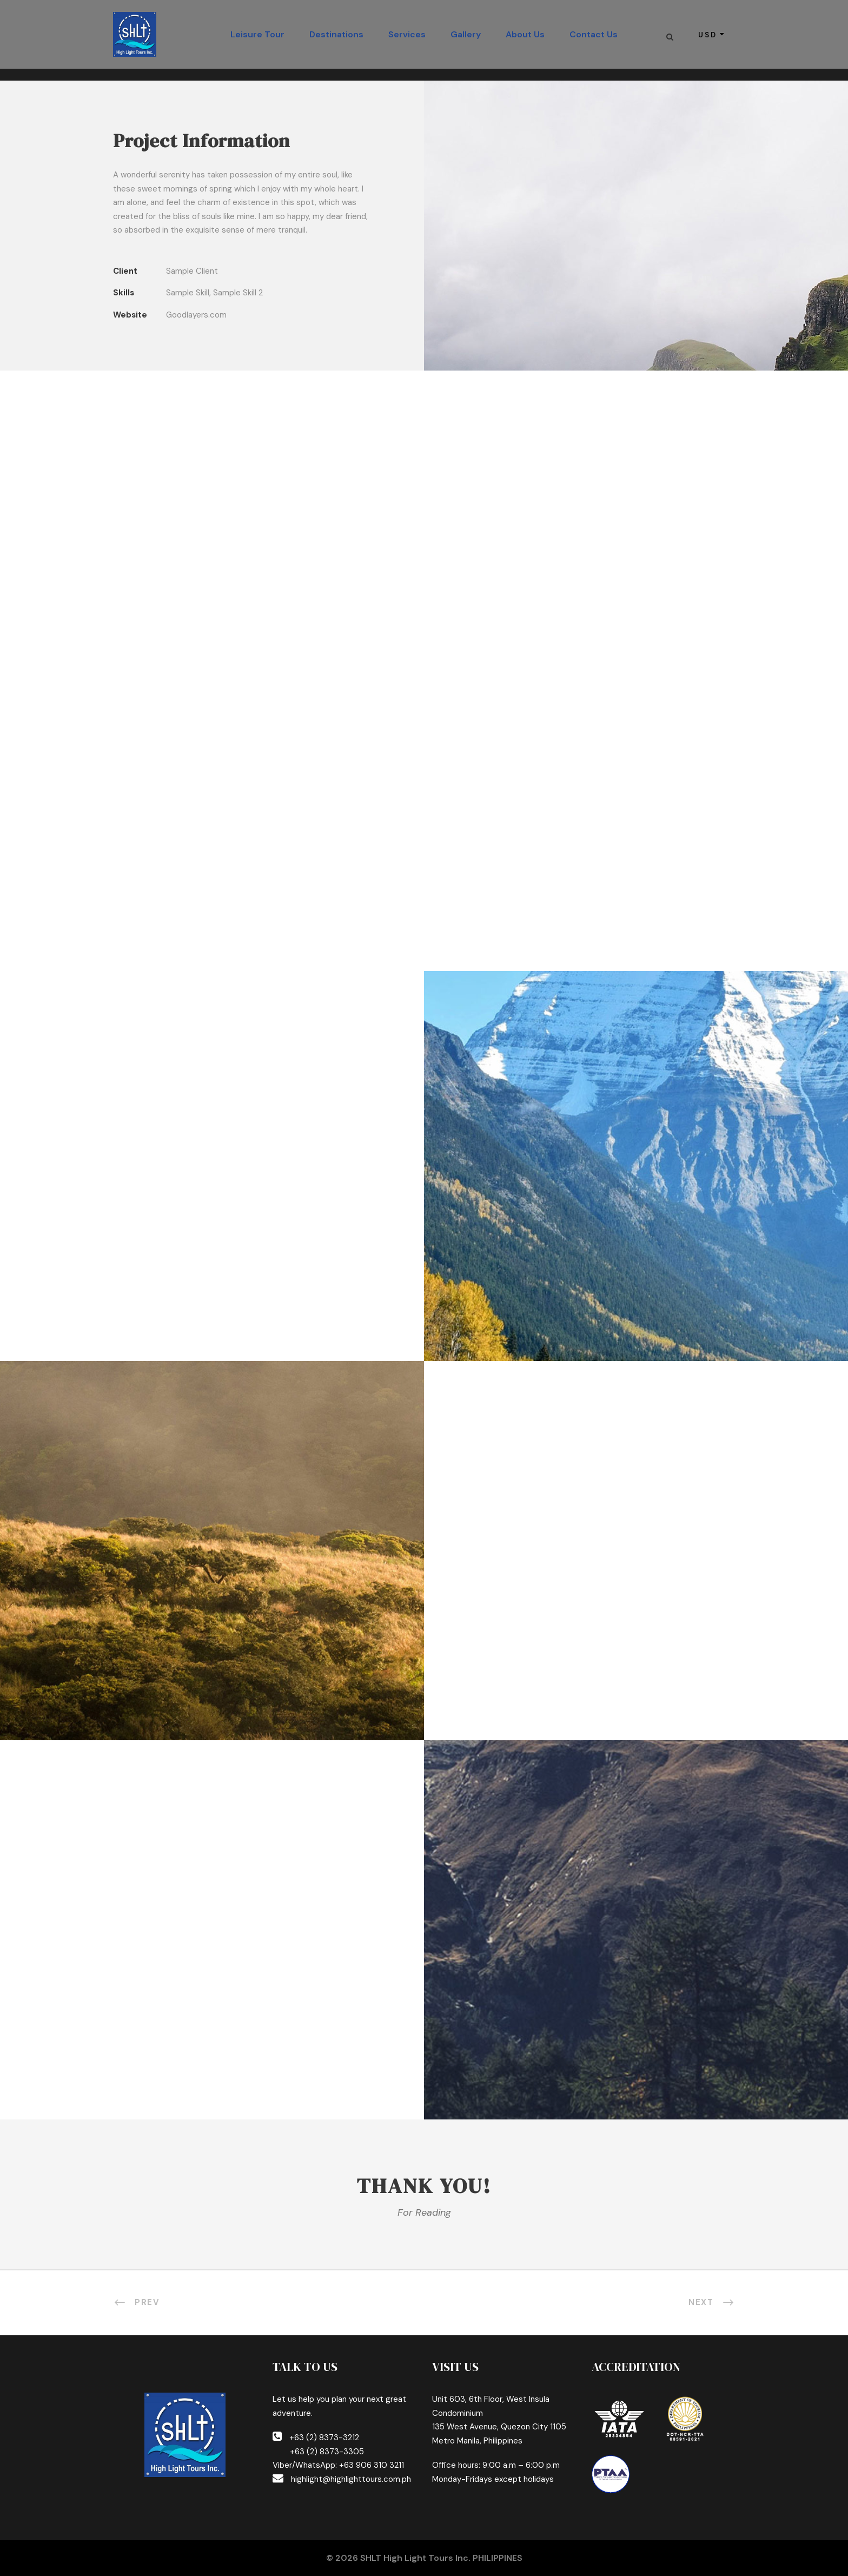  I want to click on About Us, so click(525, 34).